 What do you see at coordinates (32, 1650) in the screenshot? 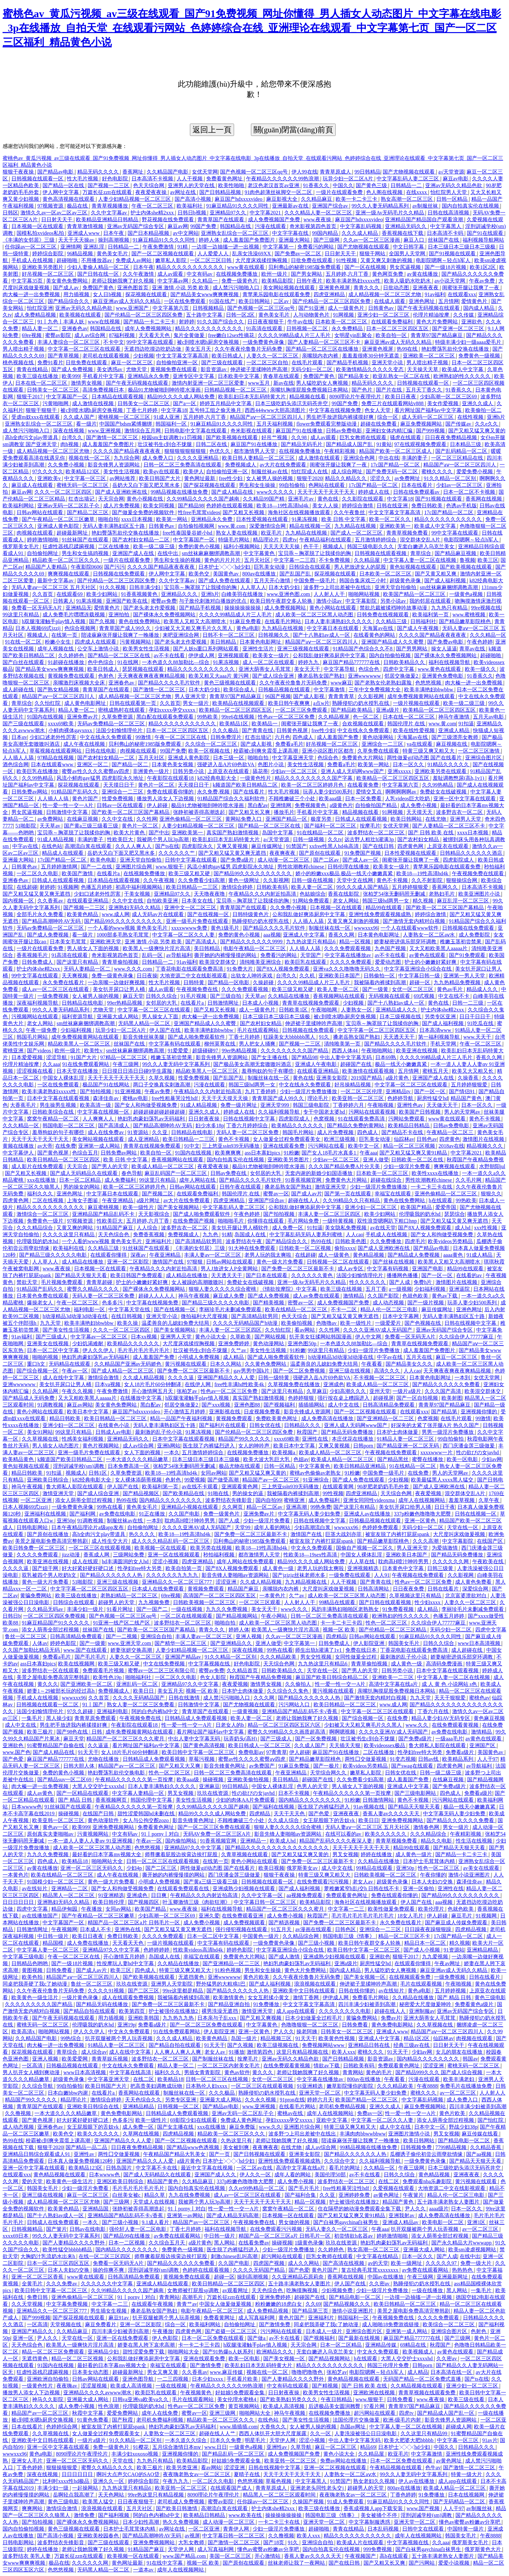
I see `久久国产加勒比精品无码` at bounding box center [32, 1650].